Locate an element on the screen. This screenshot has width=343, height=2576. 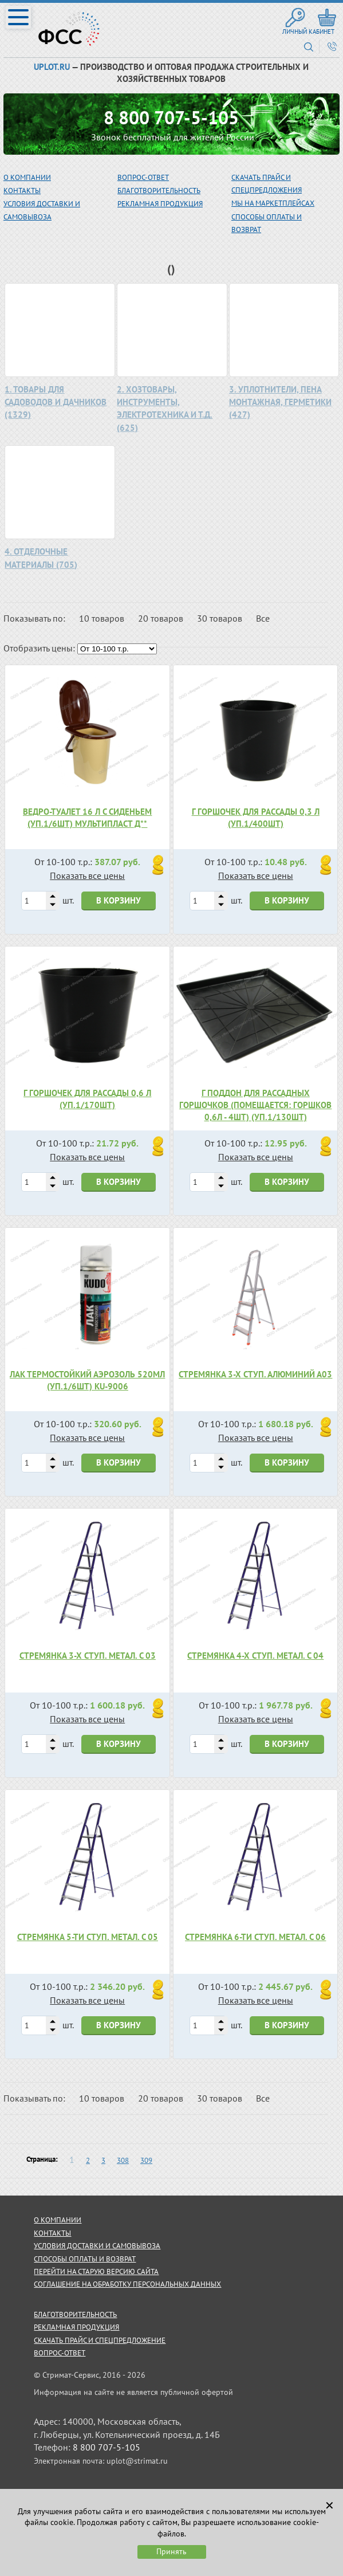
Вопрос-ответ is located at coordinates (59, 2353).